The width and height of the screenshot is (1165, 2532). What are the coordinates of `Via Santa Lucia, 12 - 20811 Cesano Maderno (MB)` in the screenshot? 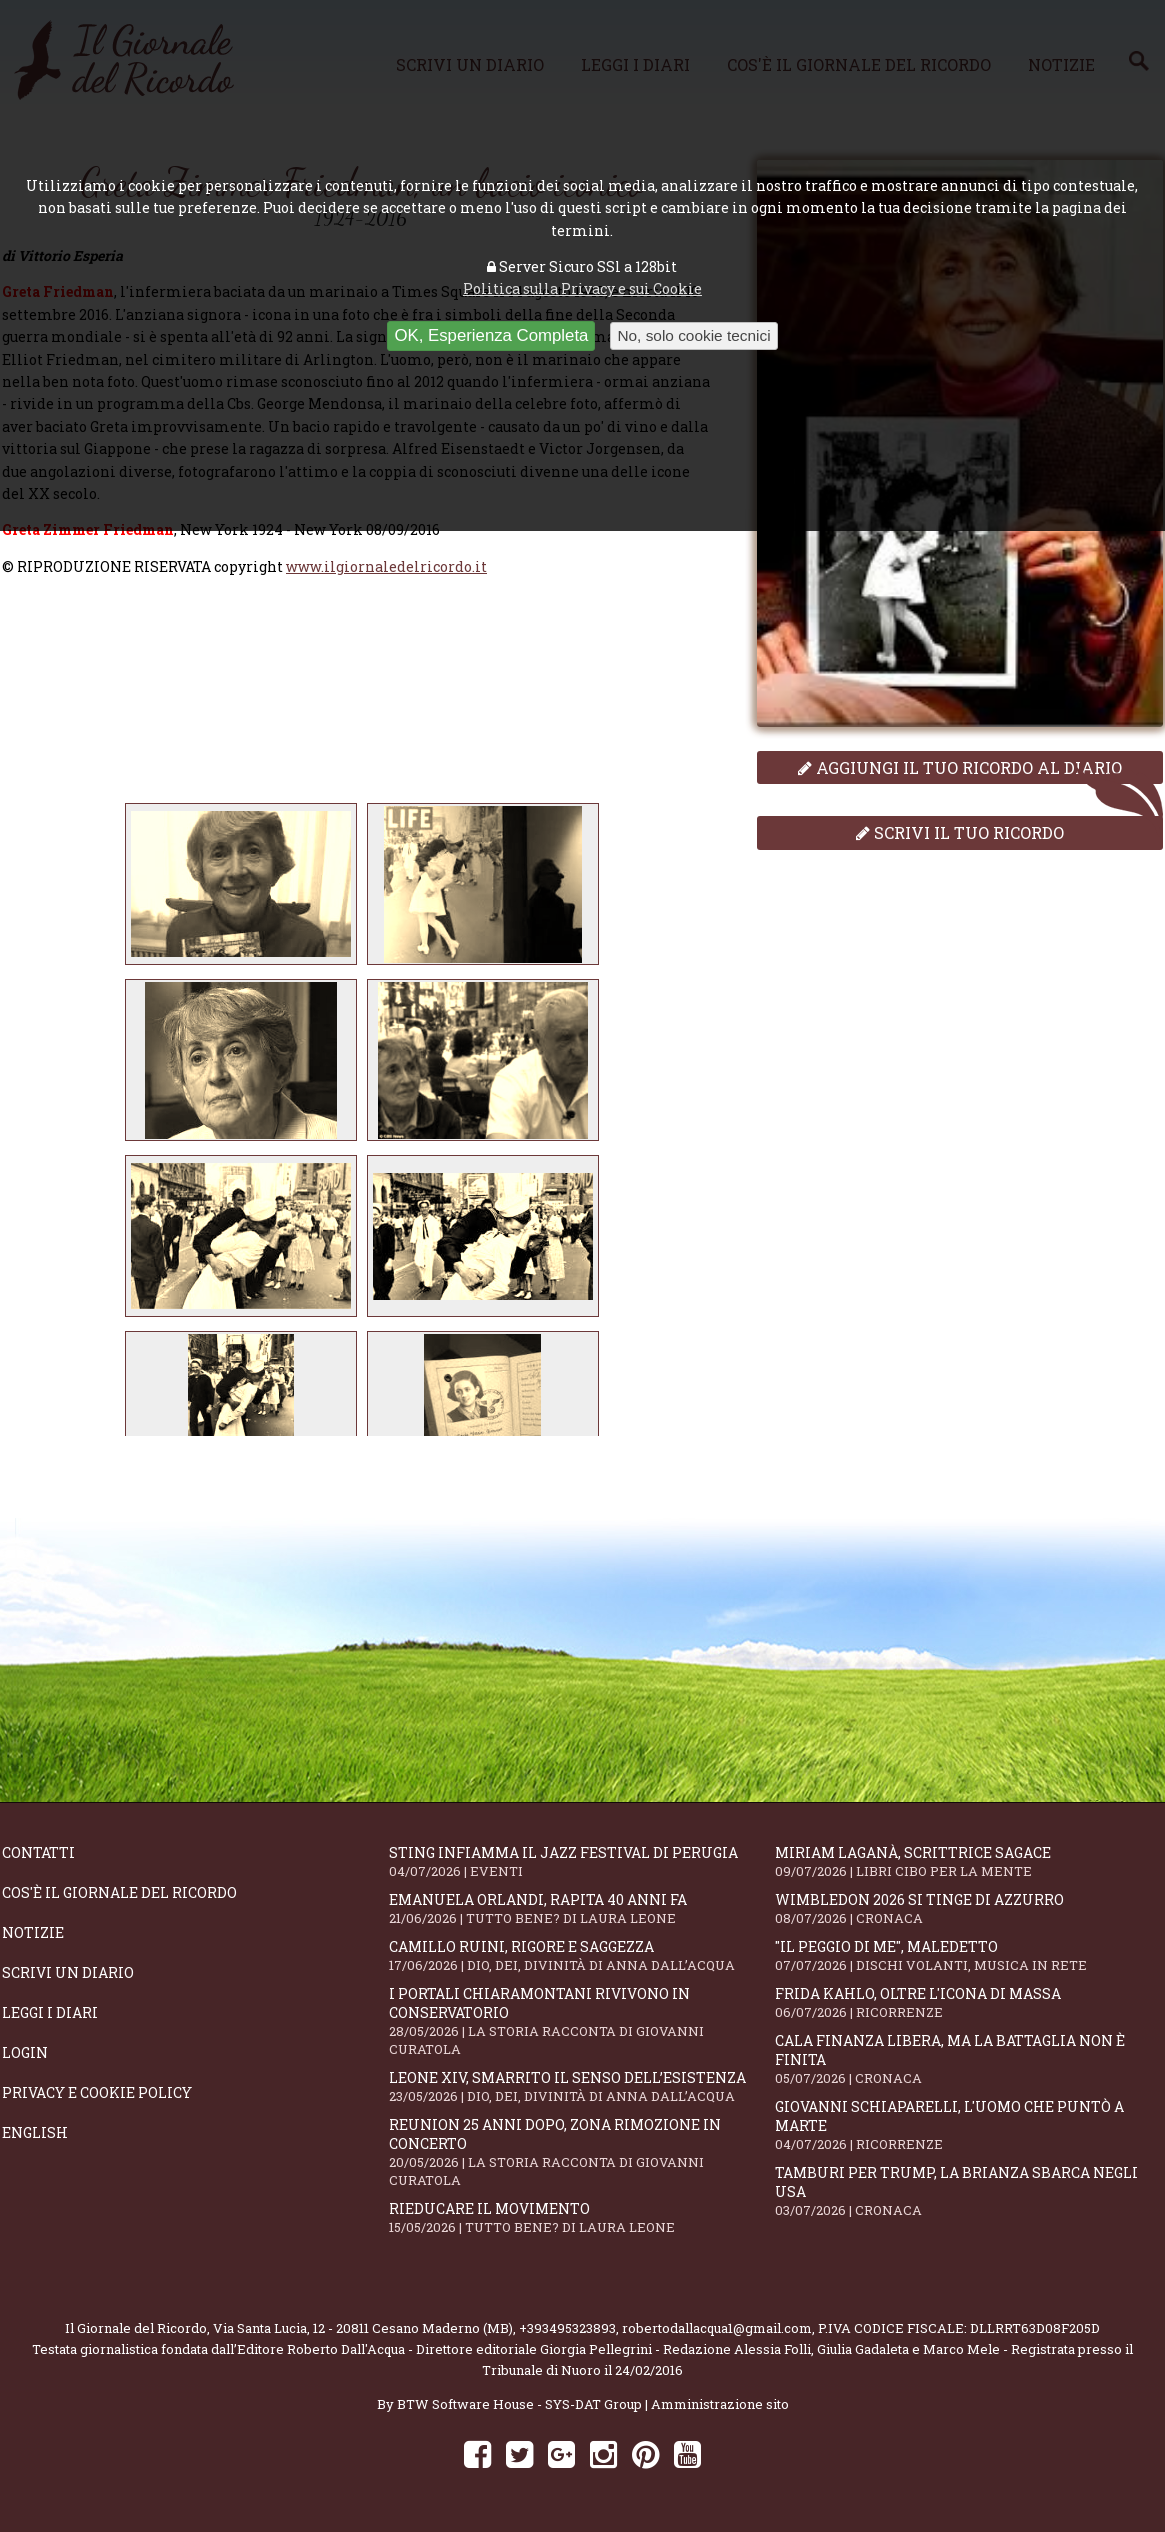 It's located at (363, 2328).